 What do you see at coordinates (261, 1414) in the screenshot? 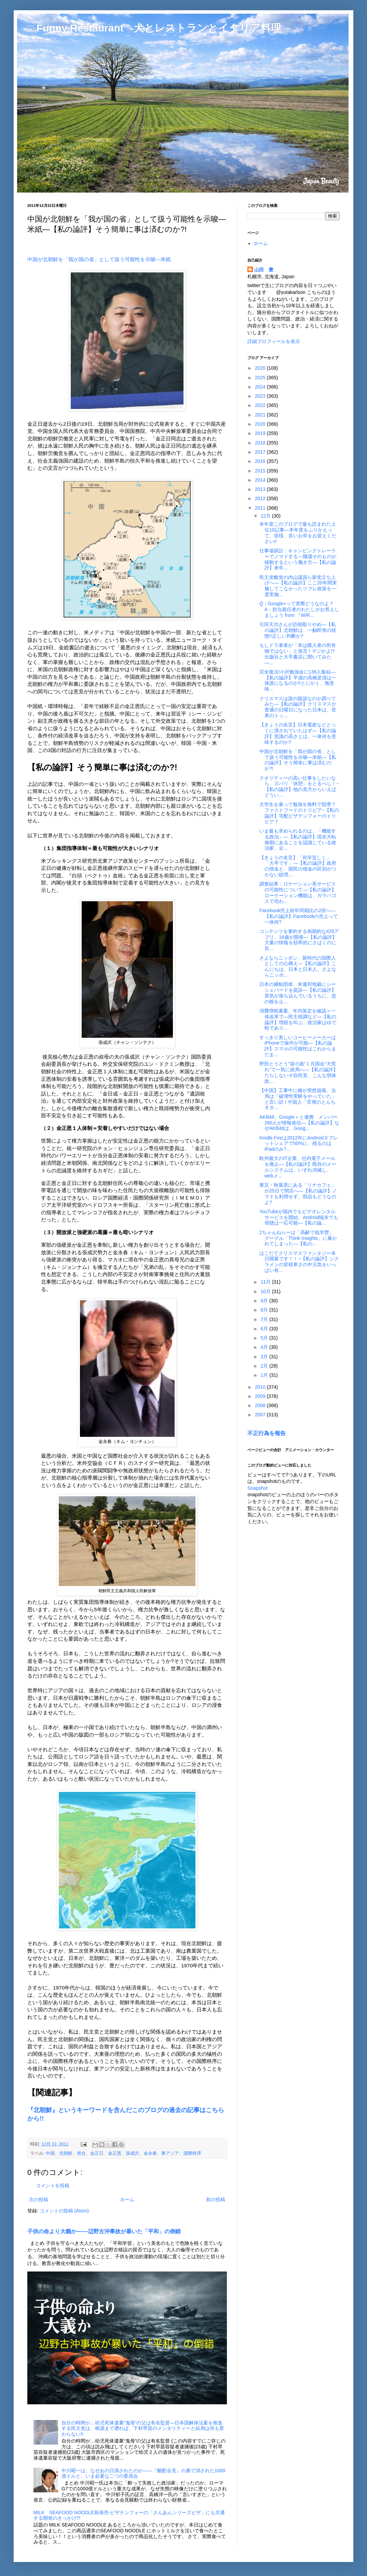
I see `2007` at bounding box center [261, 1414].